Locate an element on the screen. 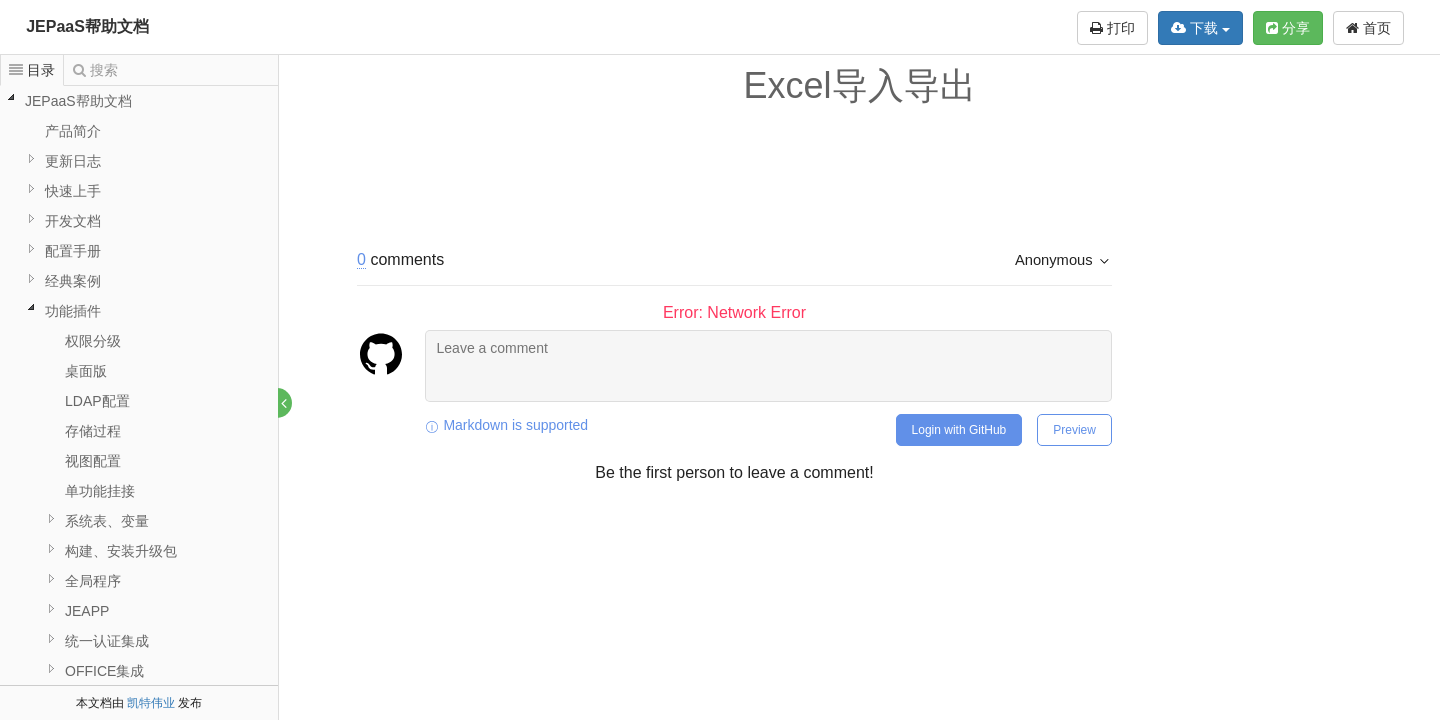 The width and height of the screenshot is (1440, 720). 统一认证集成 is located at coordinates (107, 641).